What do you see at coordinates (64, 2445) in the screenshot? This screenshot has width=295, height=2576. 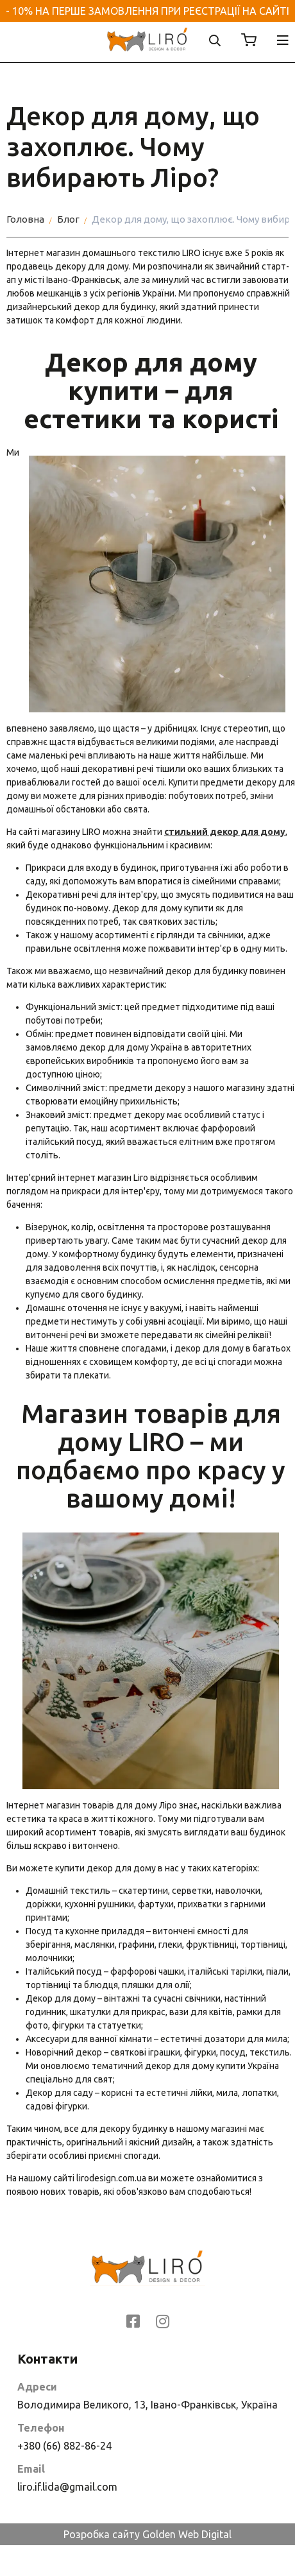 I see `+380 (66) 882-86-24` at bounding box center [64, 2445].